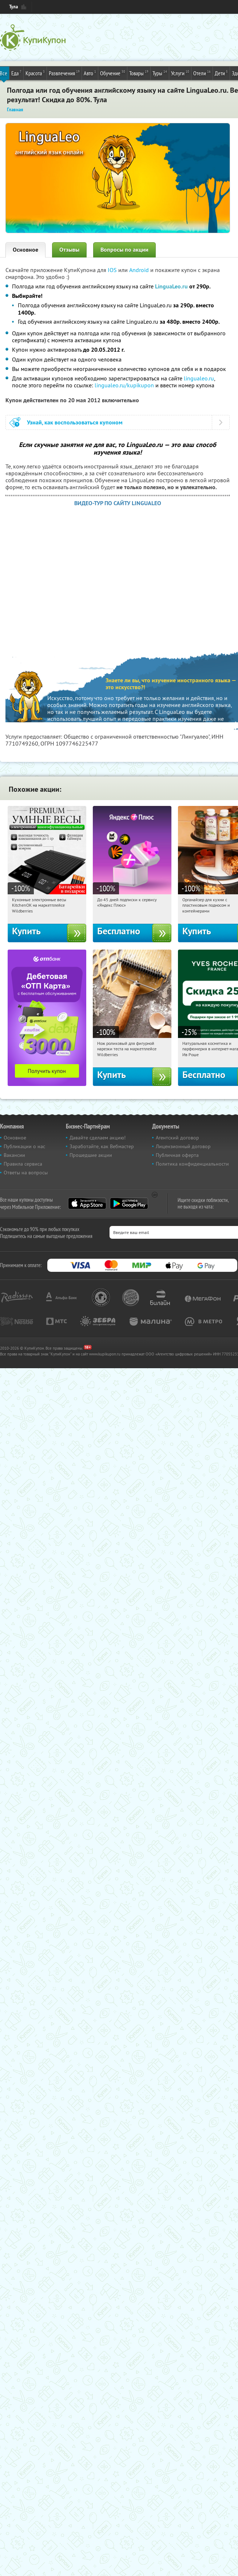 The height and width of the screenshot is (2576, 238). What do you see at coordinates (75, 422) in the screenshot?
I see `Узнай, как воспользоваться купоном` at bounding box center [75, 422].